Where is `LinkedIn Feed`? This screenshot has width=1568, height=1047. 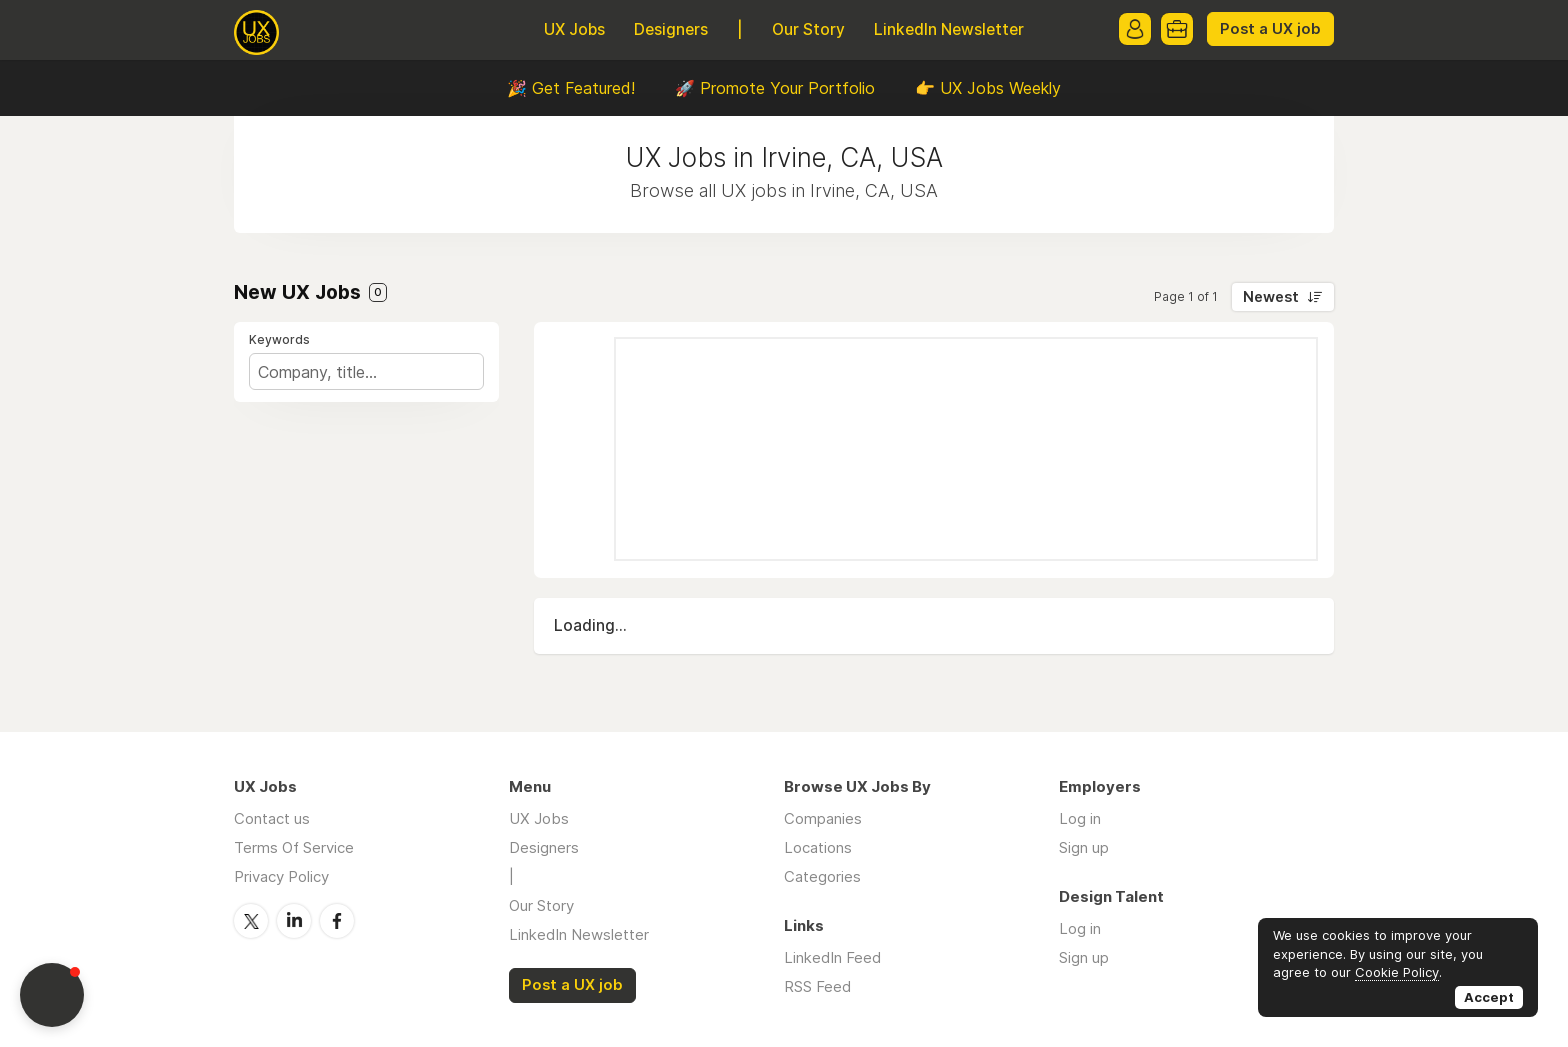
LinkedIn Feed is located at coordinates (832, 957).